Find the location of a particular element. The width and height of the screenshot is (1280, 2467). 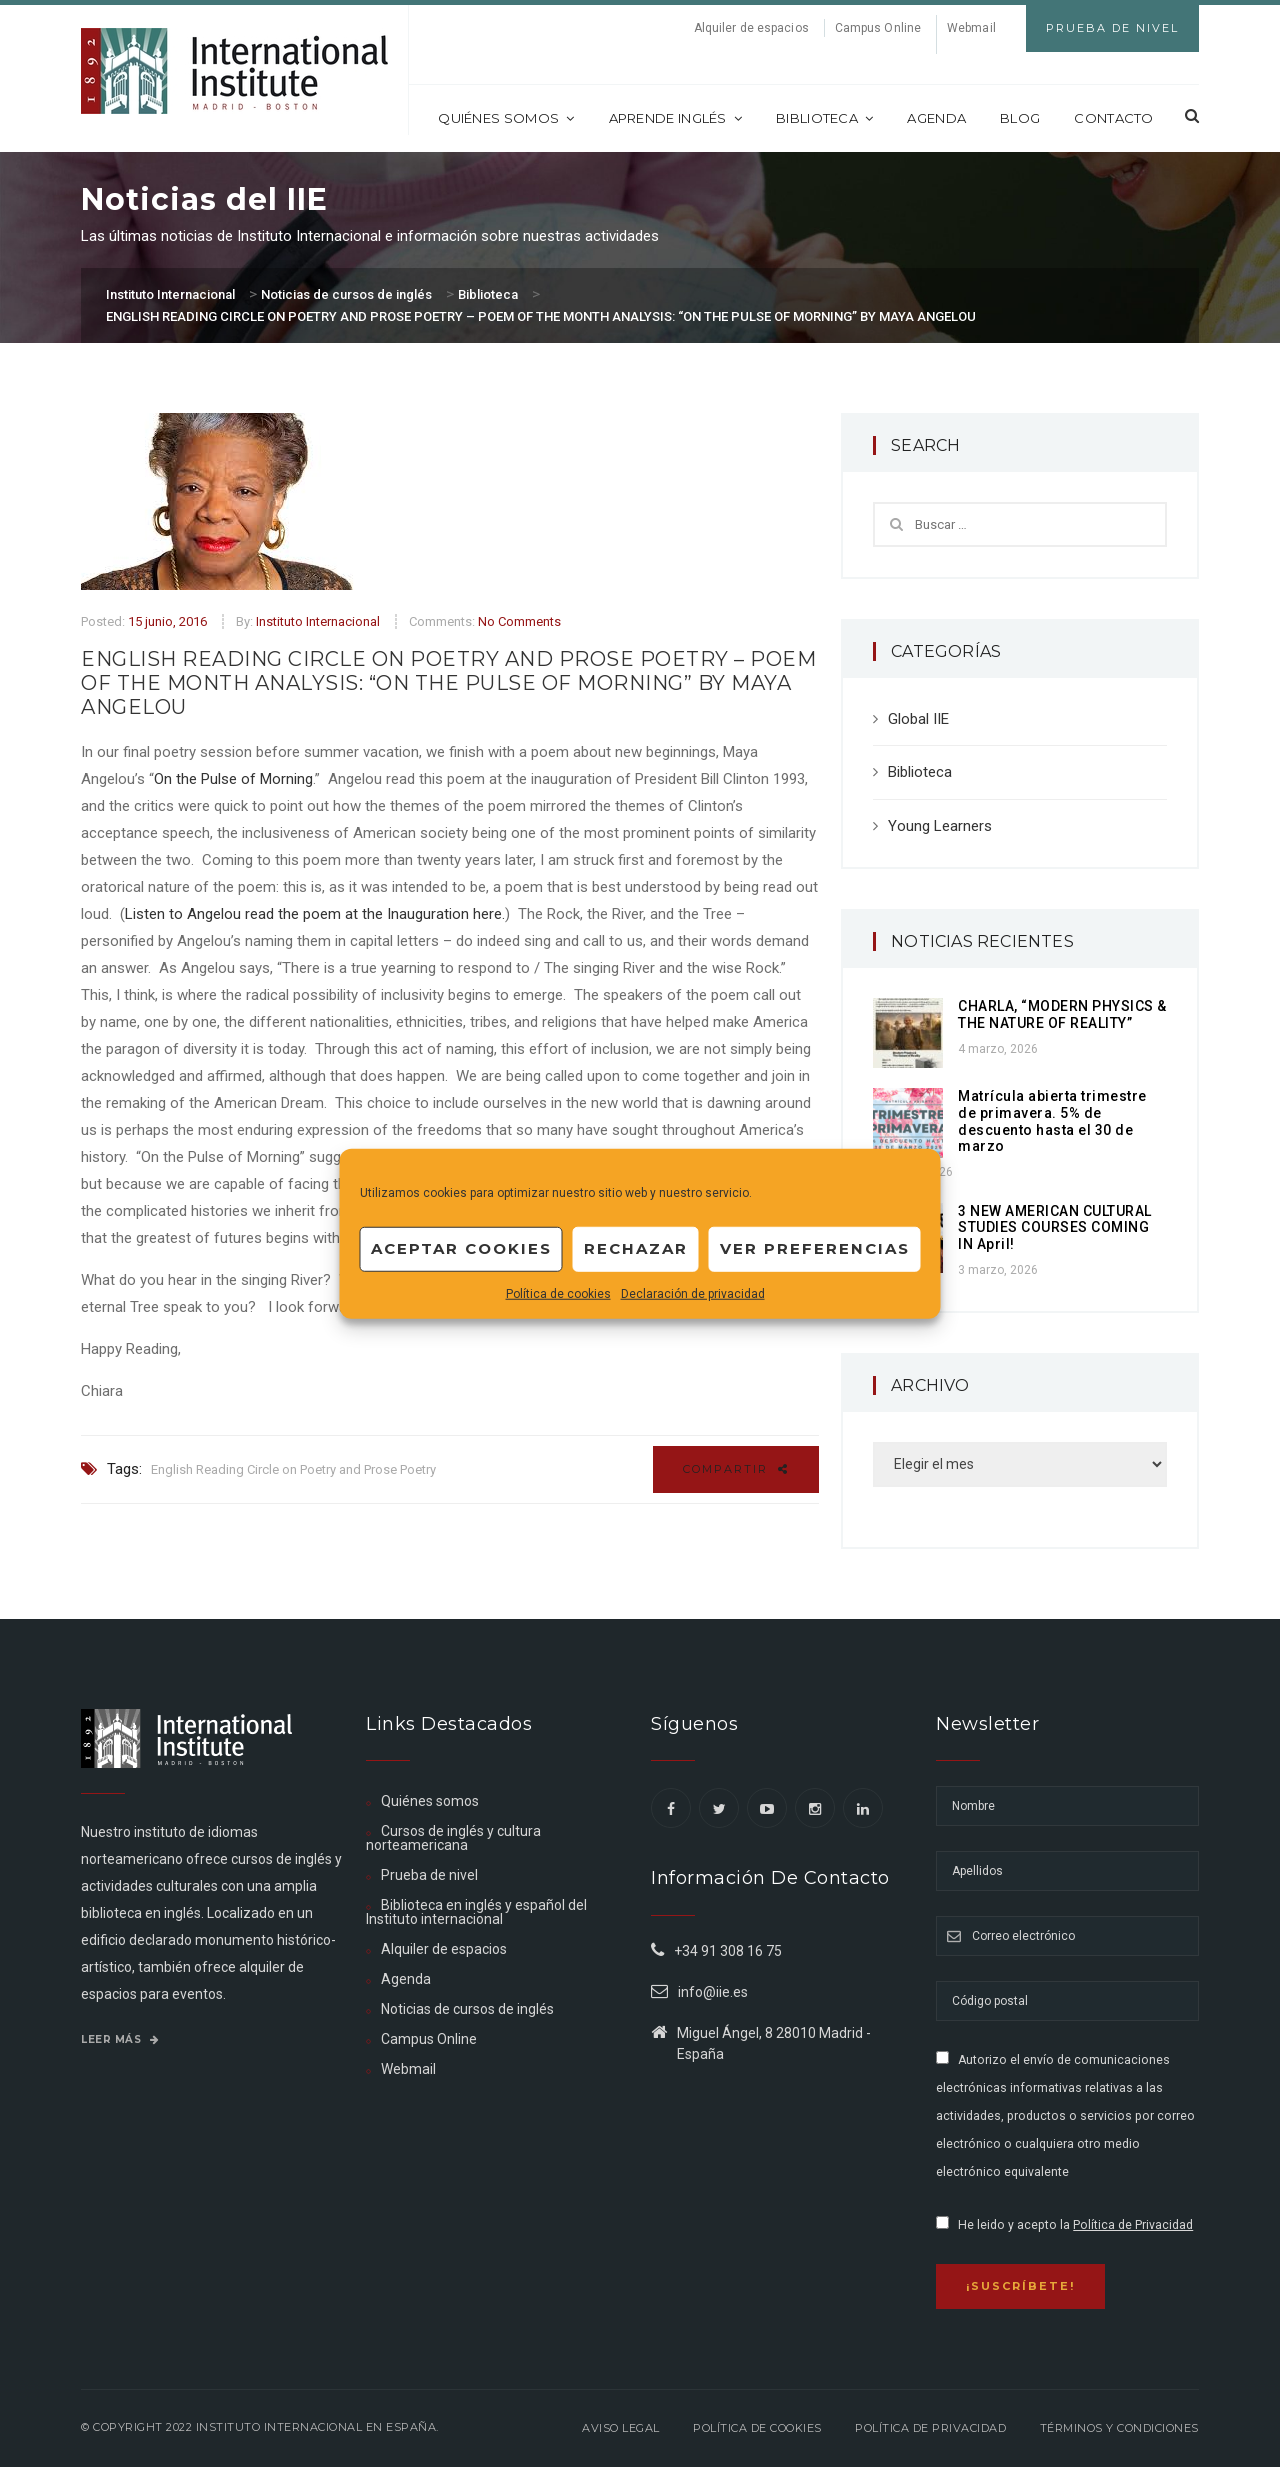

Política de Privacidad is located at coordinates (1133, 2225).